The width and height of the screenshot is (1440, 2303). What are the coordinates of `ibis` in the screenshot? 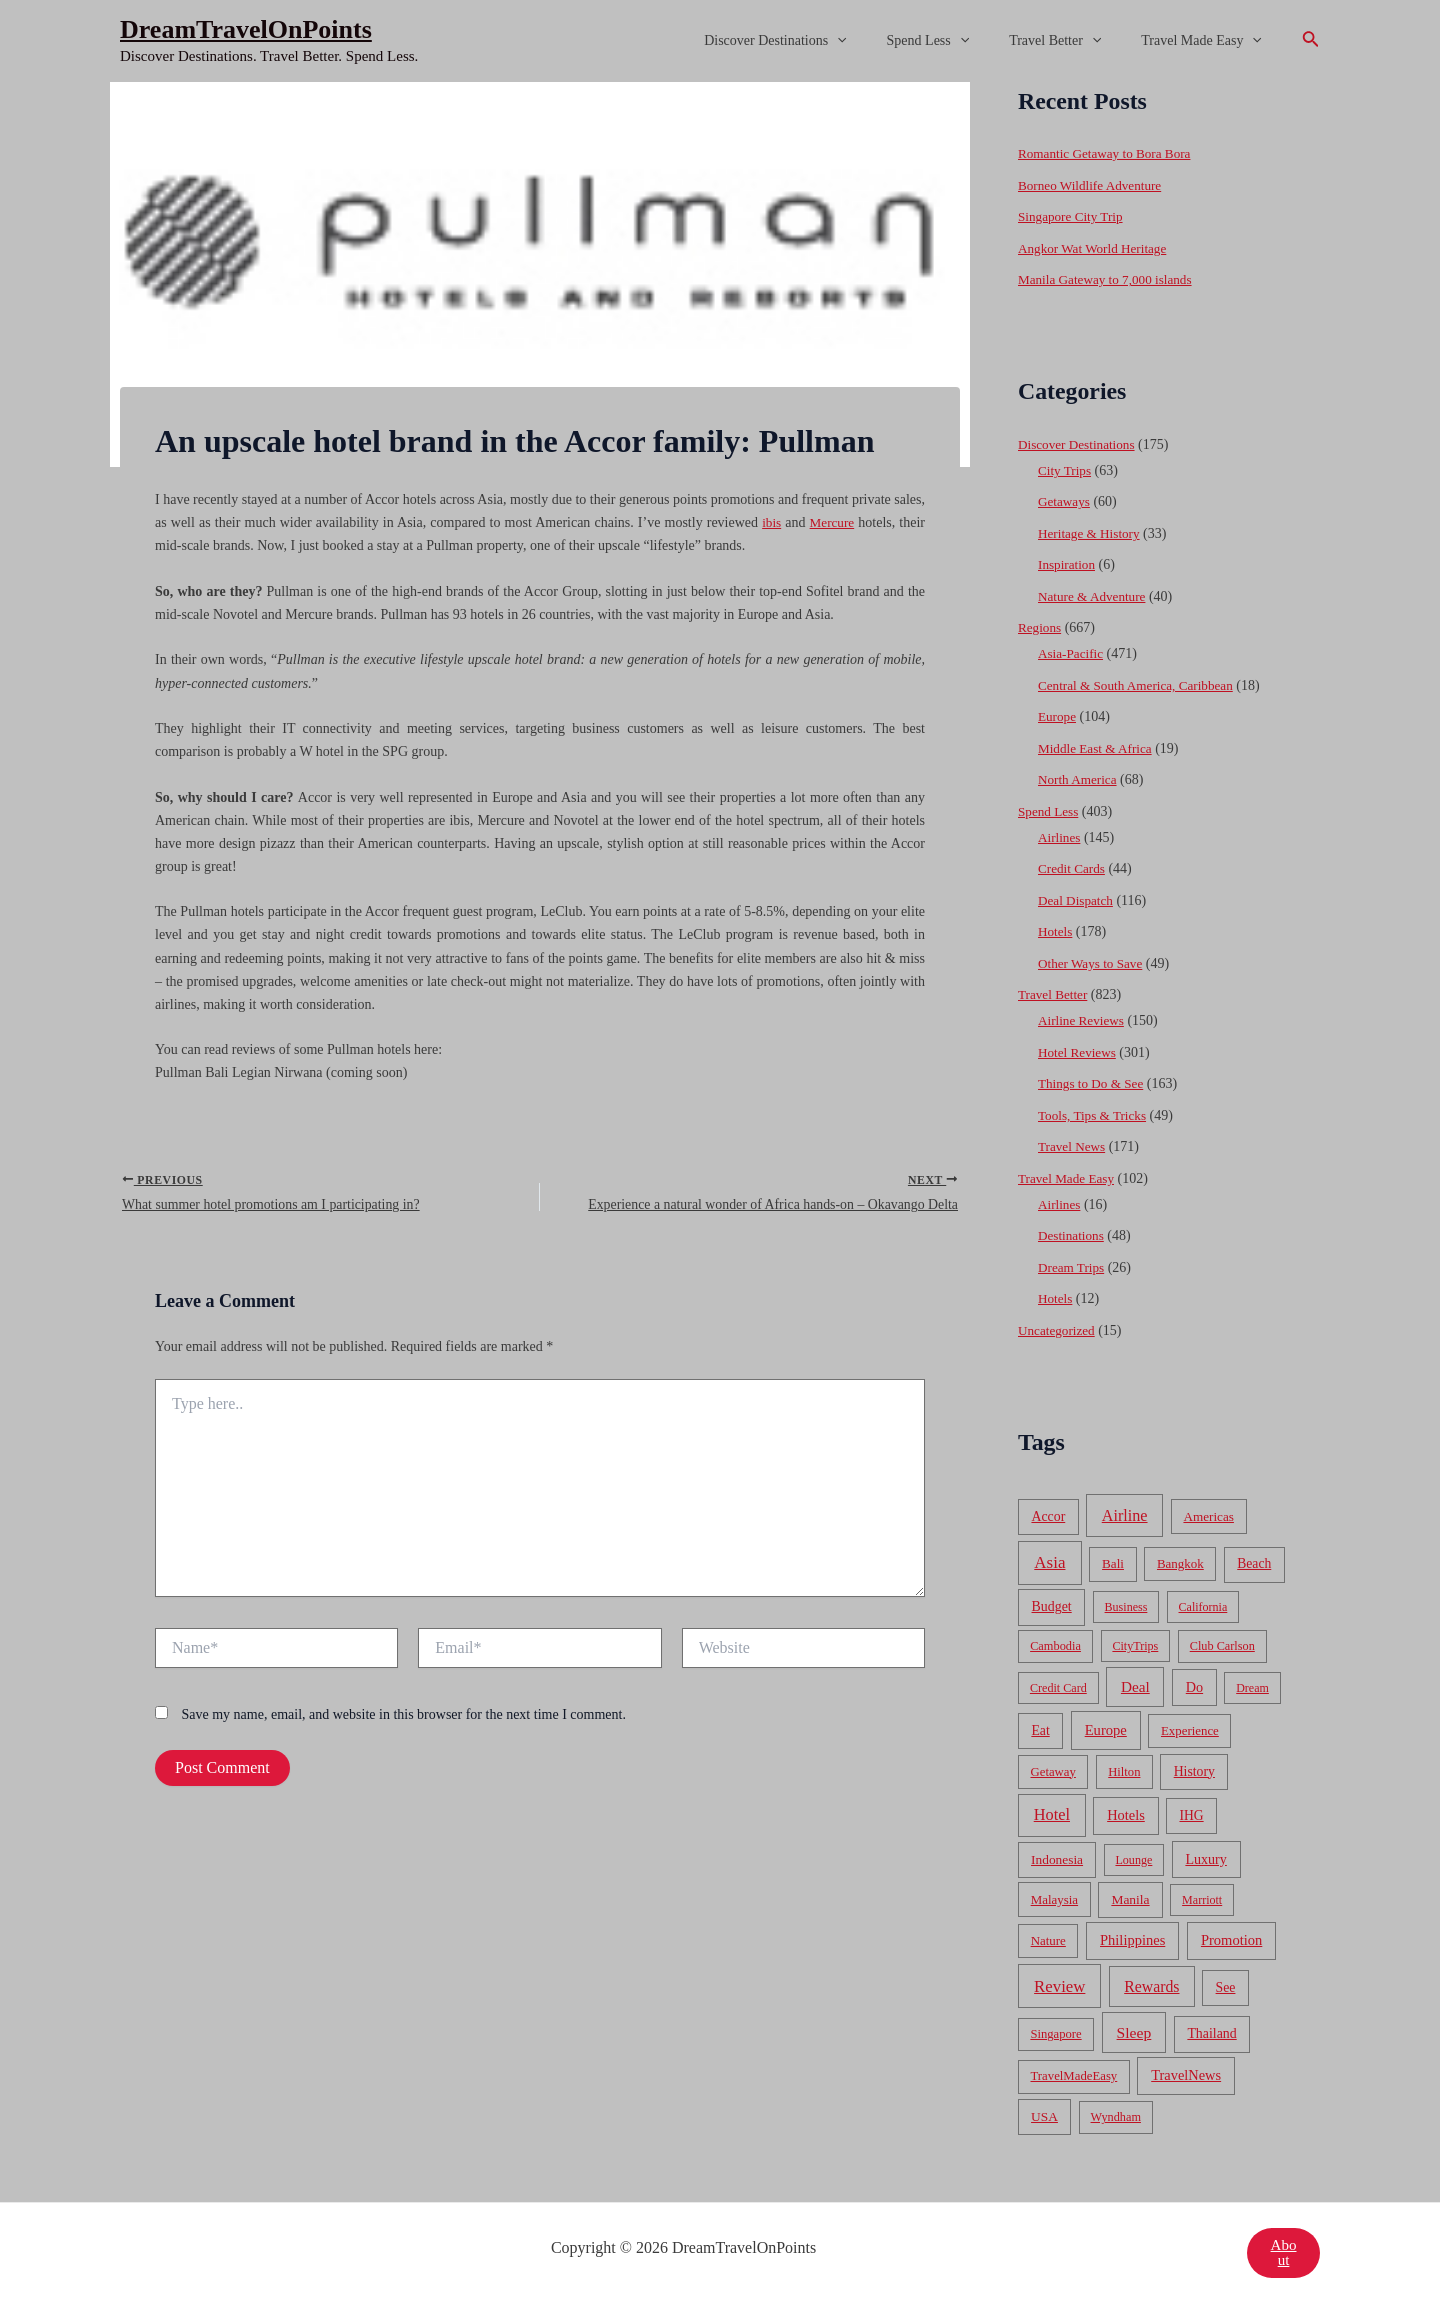 It's located at (769, 522).